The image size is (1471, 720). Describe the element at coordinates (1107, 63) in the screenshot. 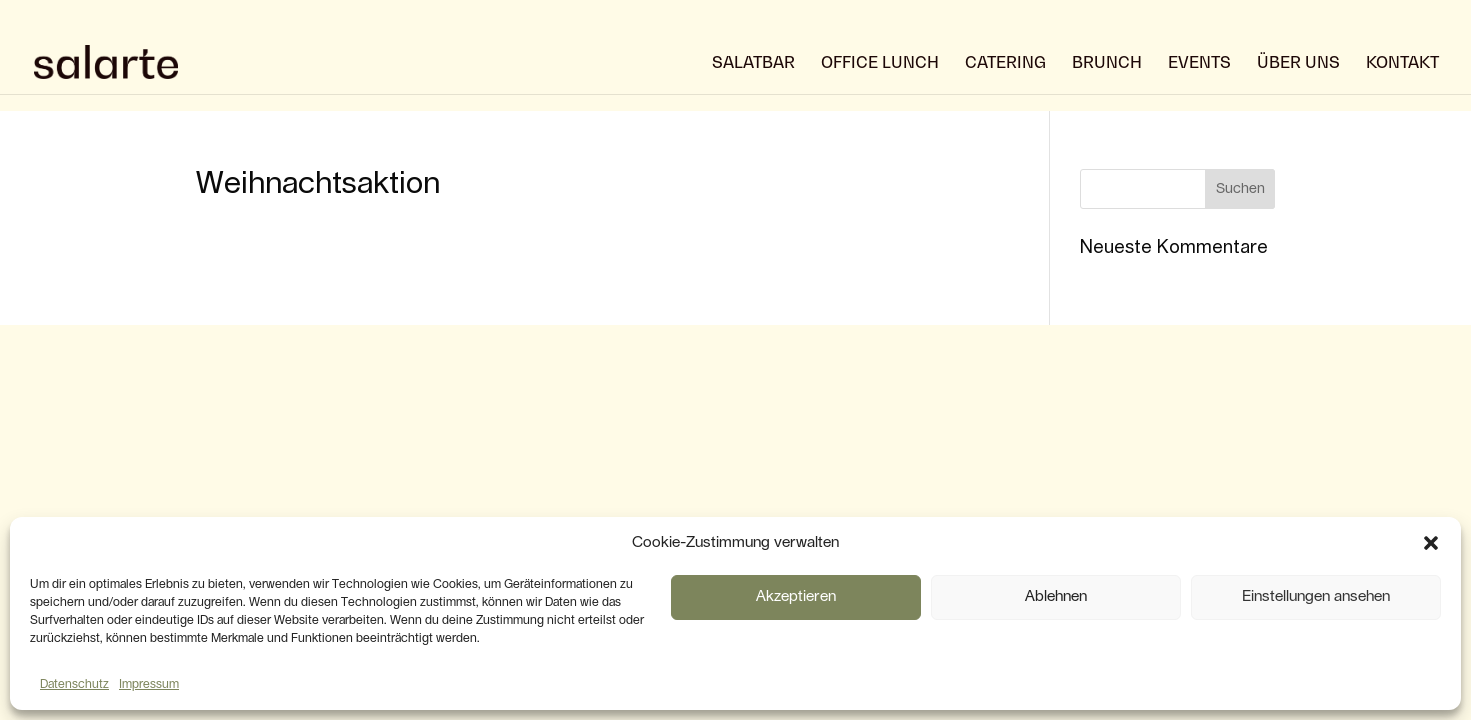

I see `Brunch` at that location.